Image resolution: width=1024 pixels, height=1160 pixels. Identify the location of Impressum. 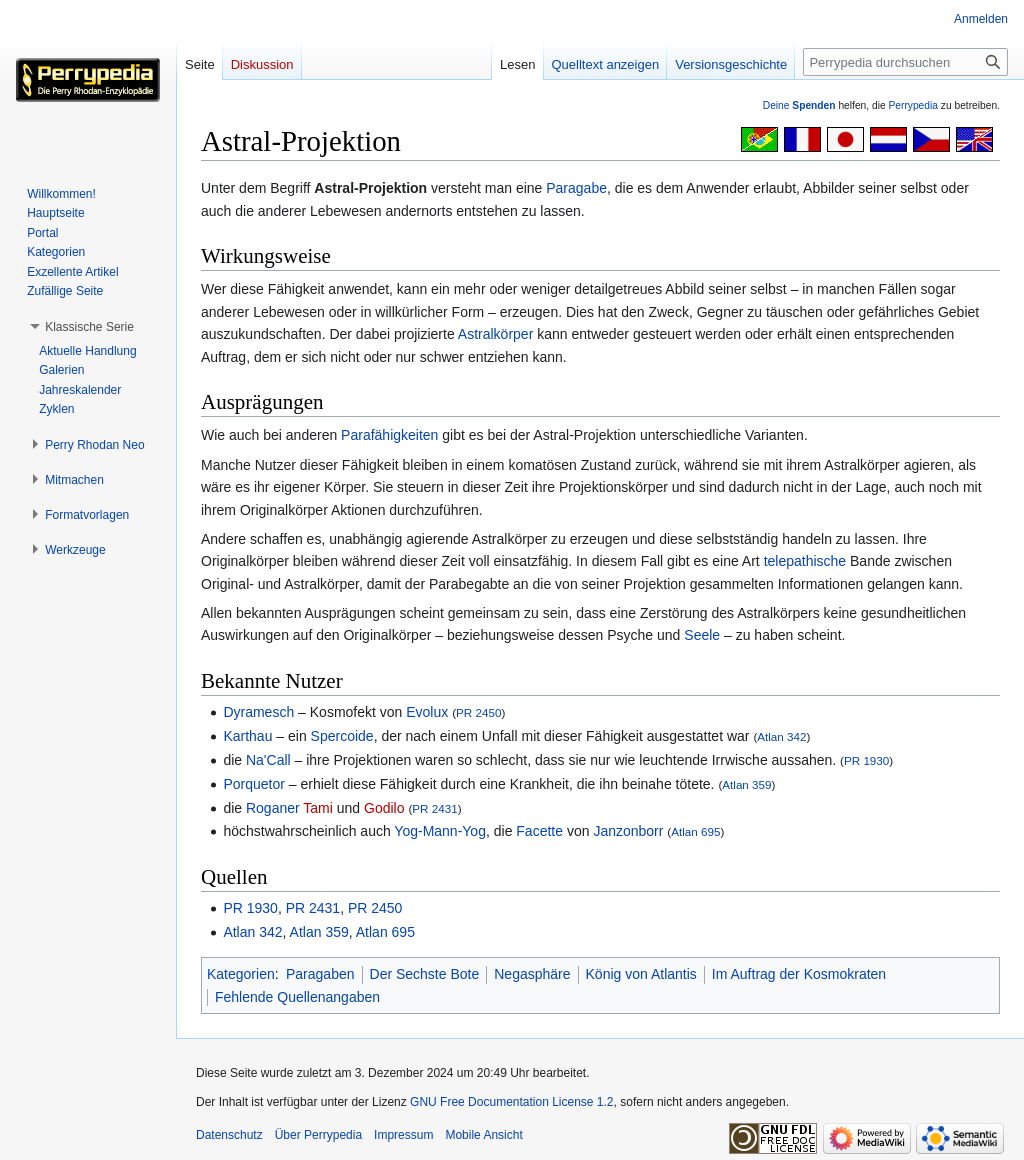
(403, 1135).